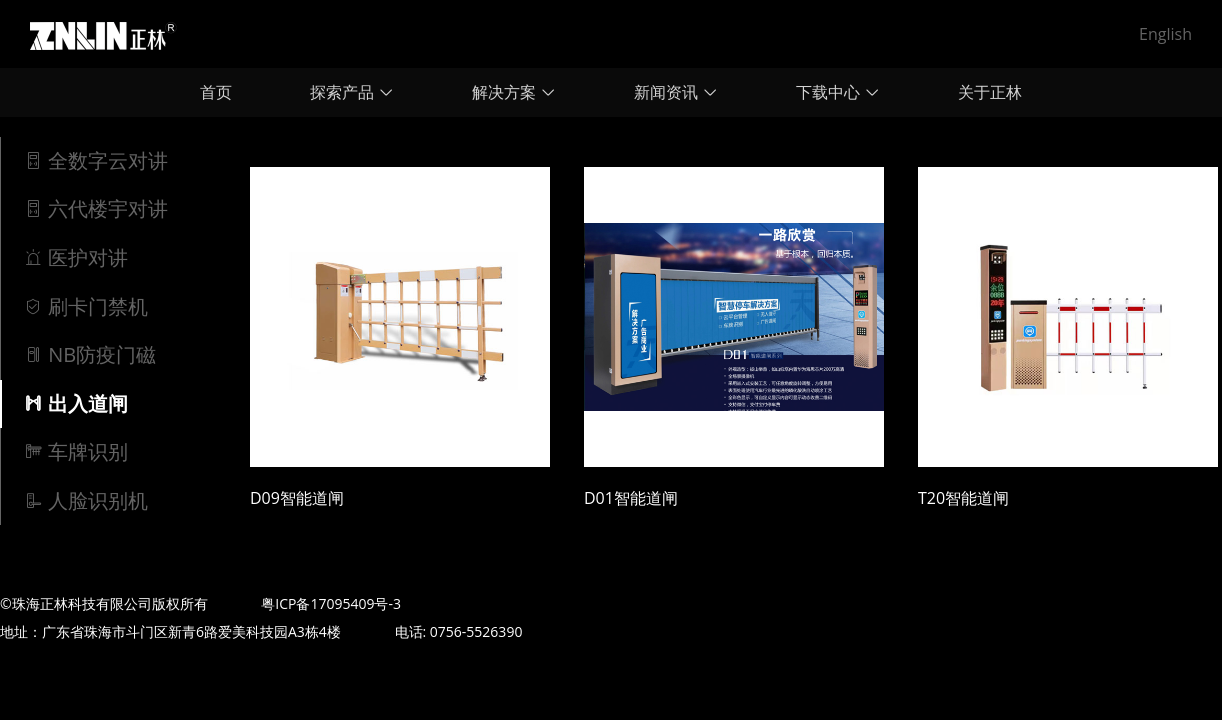  Describe the element at coordinates (75, 451) in the screenshot. I see `车牌识别` at that location.